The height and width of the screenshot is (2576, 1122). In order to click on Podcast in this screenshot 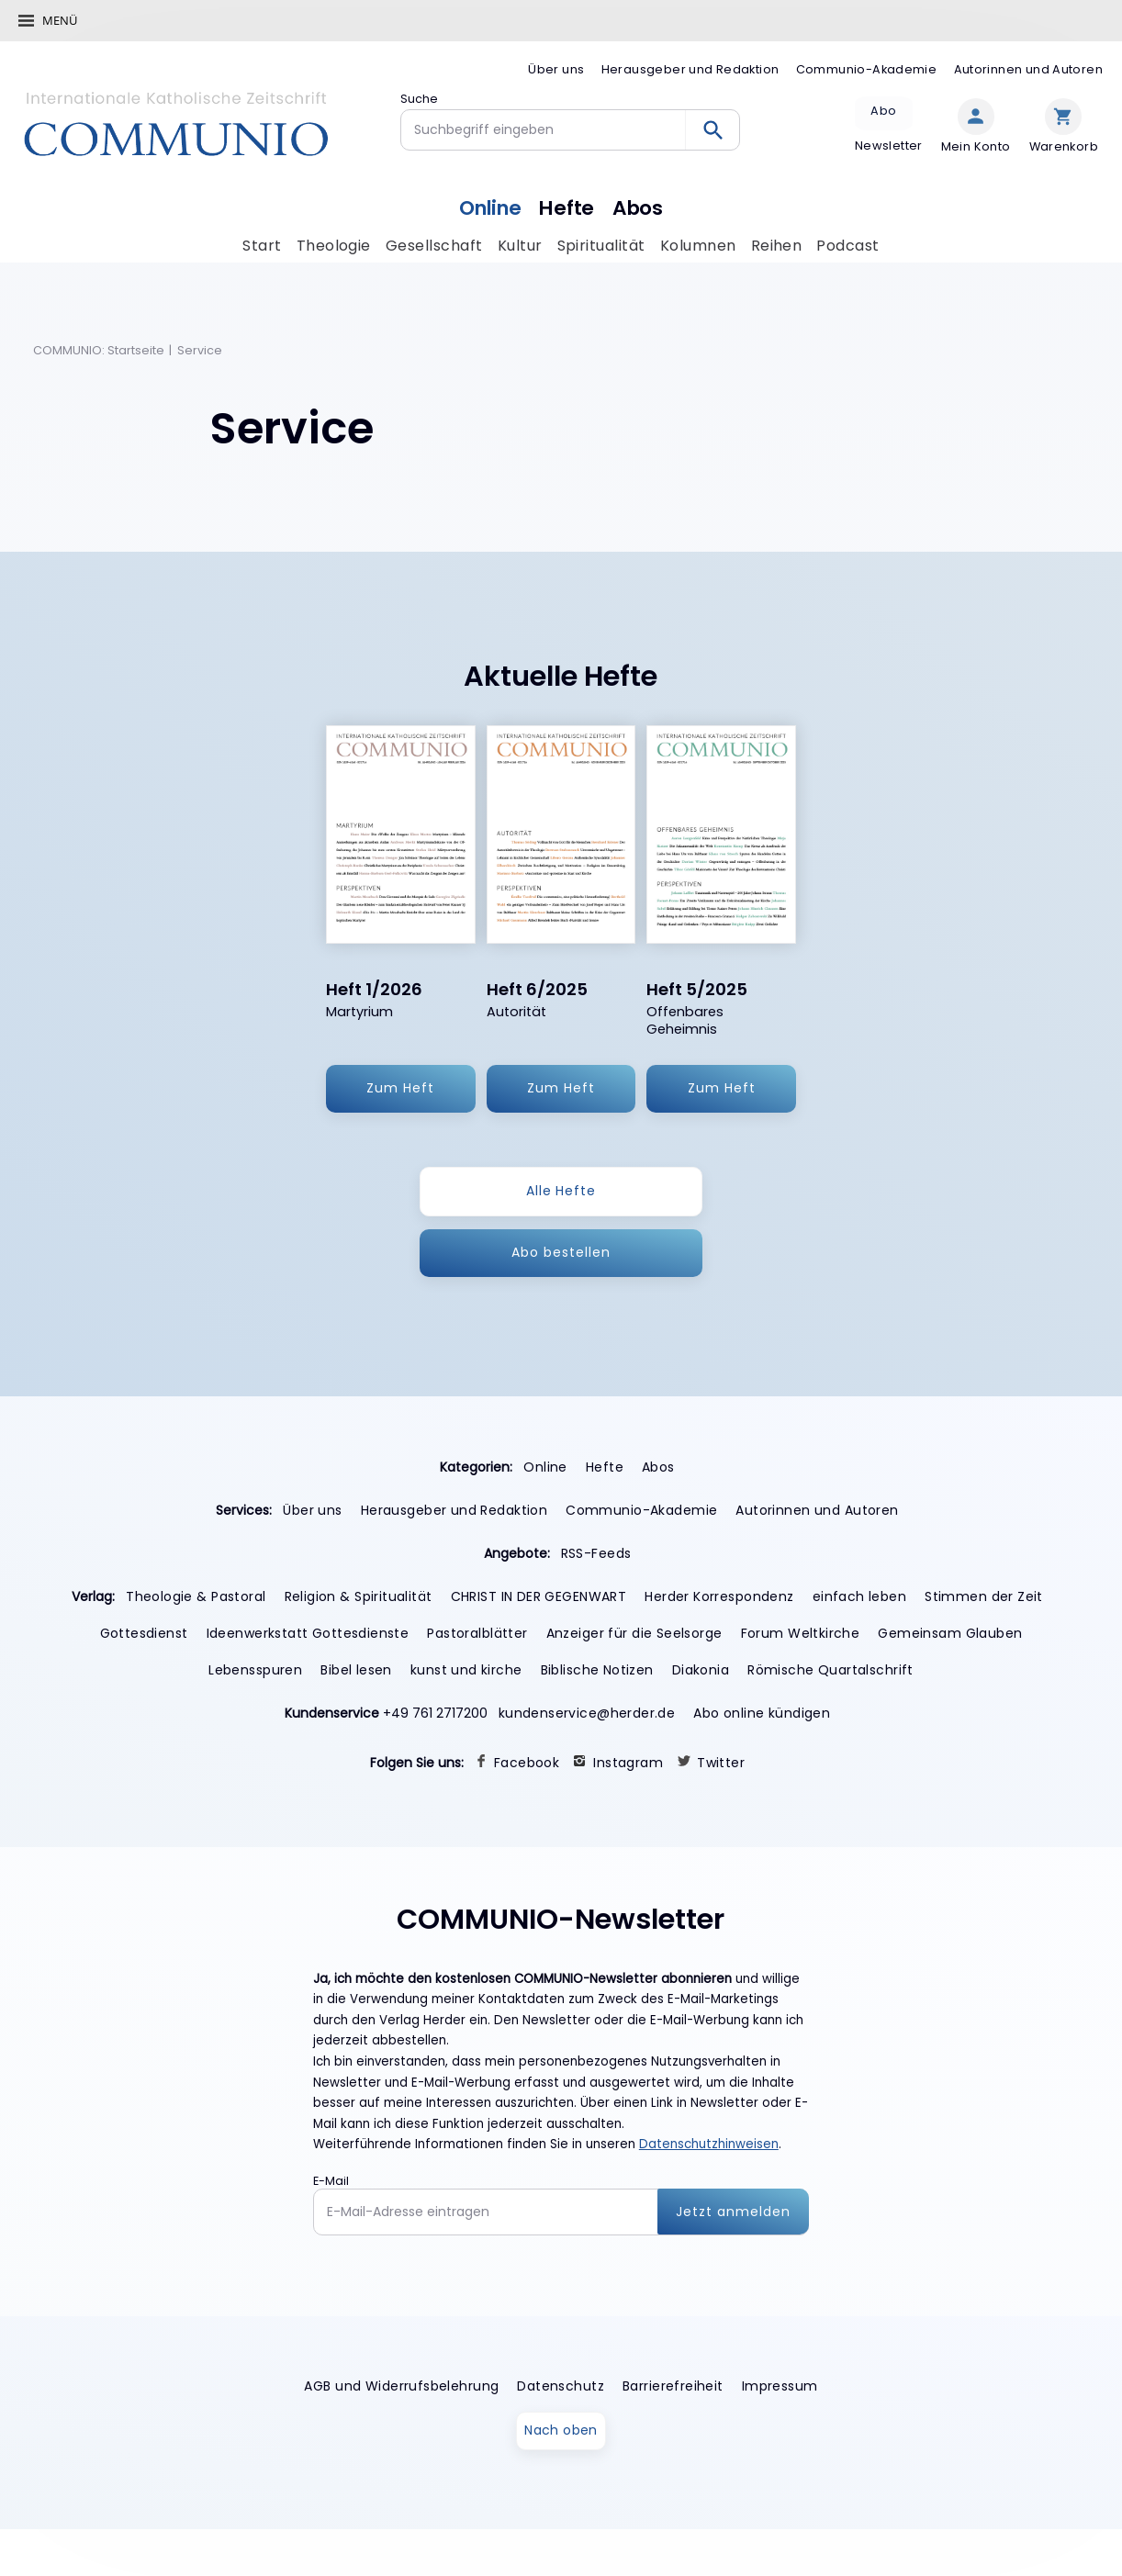, I will do `click(848, 245)`.